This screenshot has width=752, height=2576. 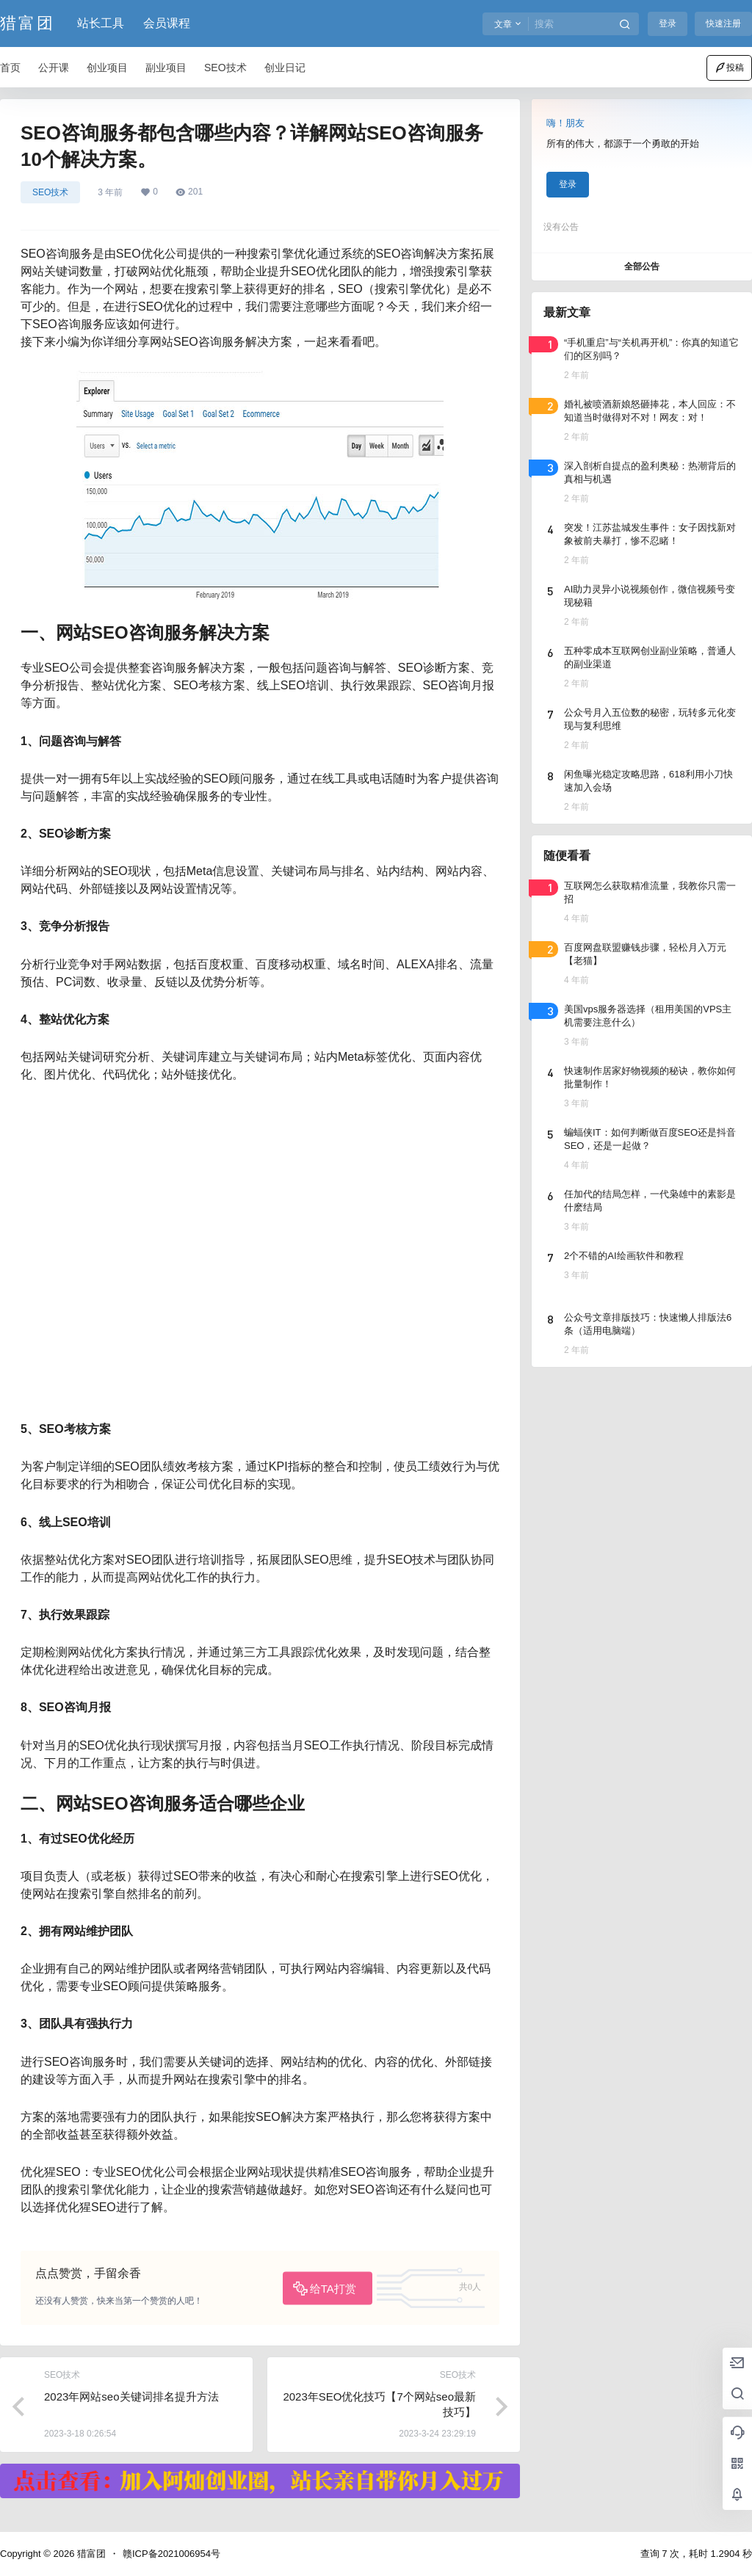 I want to click on 赣ICP备2021006954号, so click(x=171, y=2553).